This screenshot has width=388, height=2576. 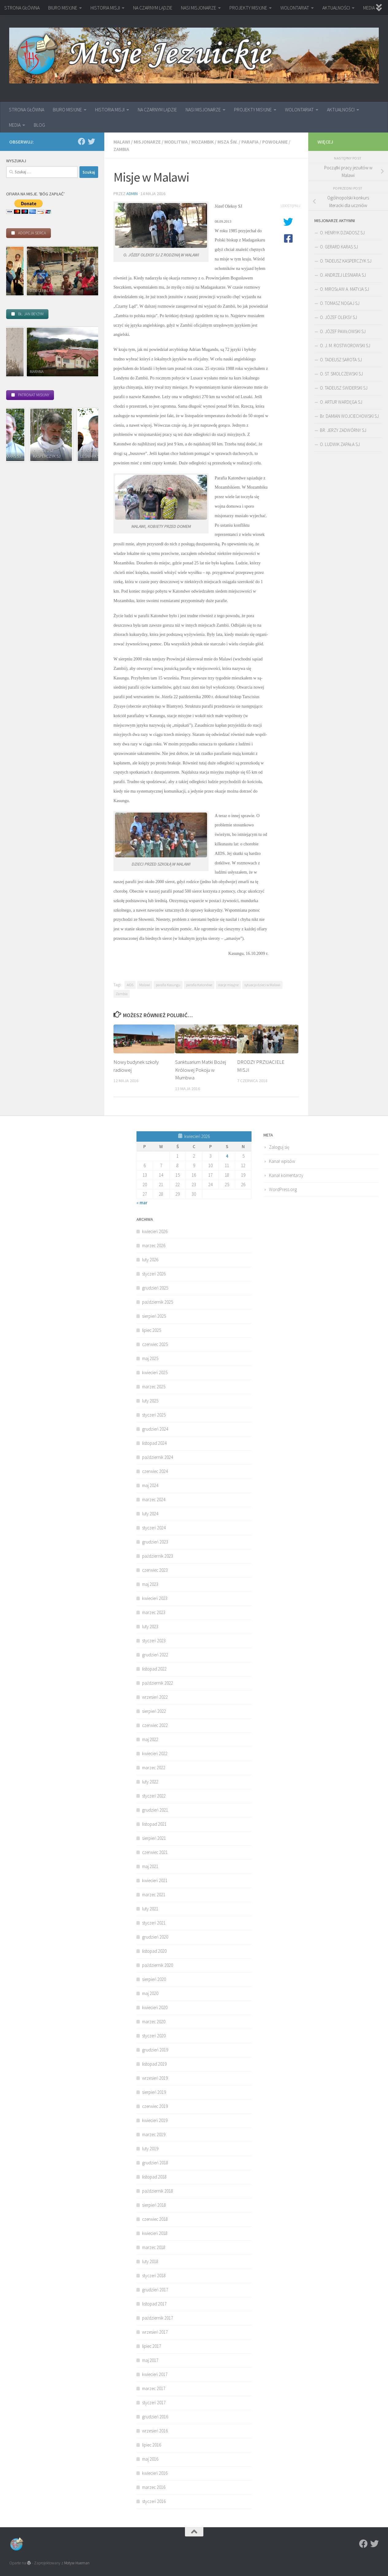 What do you see at coordinates (154, 2007) in the screenshot?
I see `kwiecień 2020` at bounding box center [154, 2007].